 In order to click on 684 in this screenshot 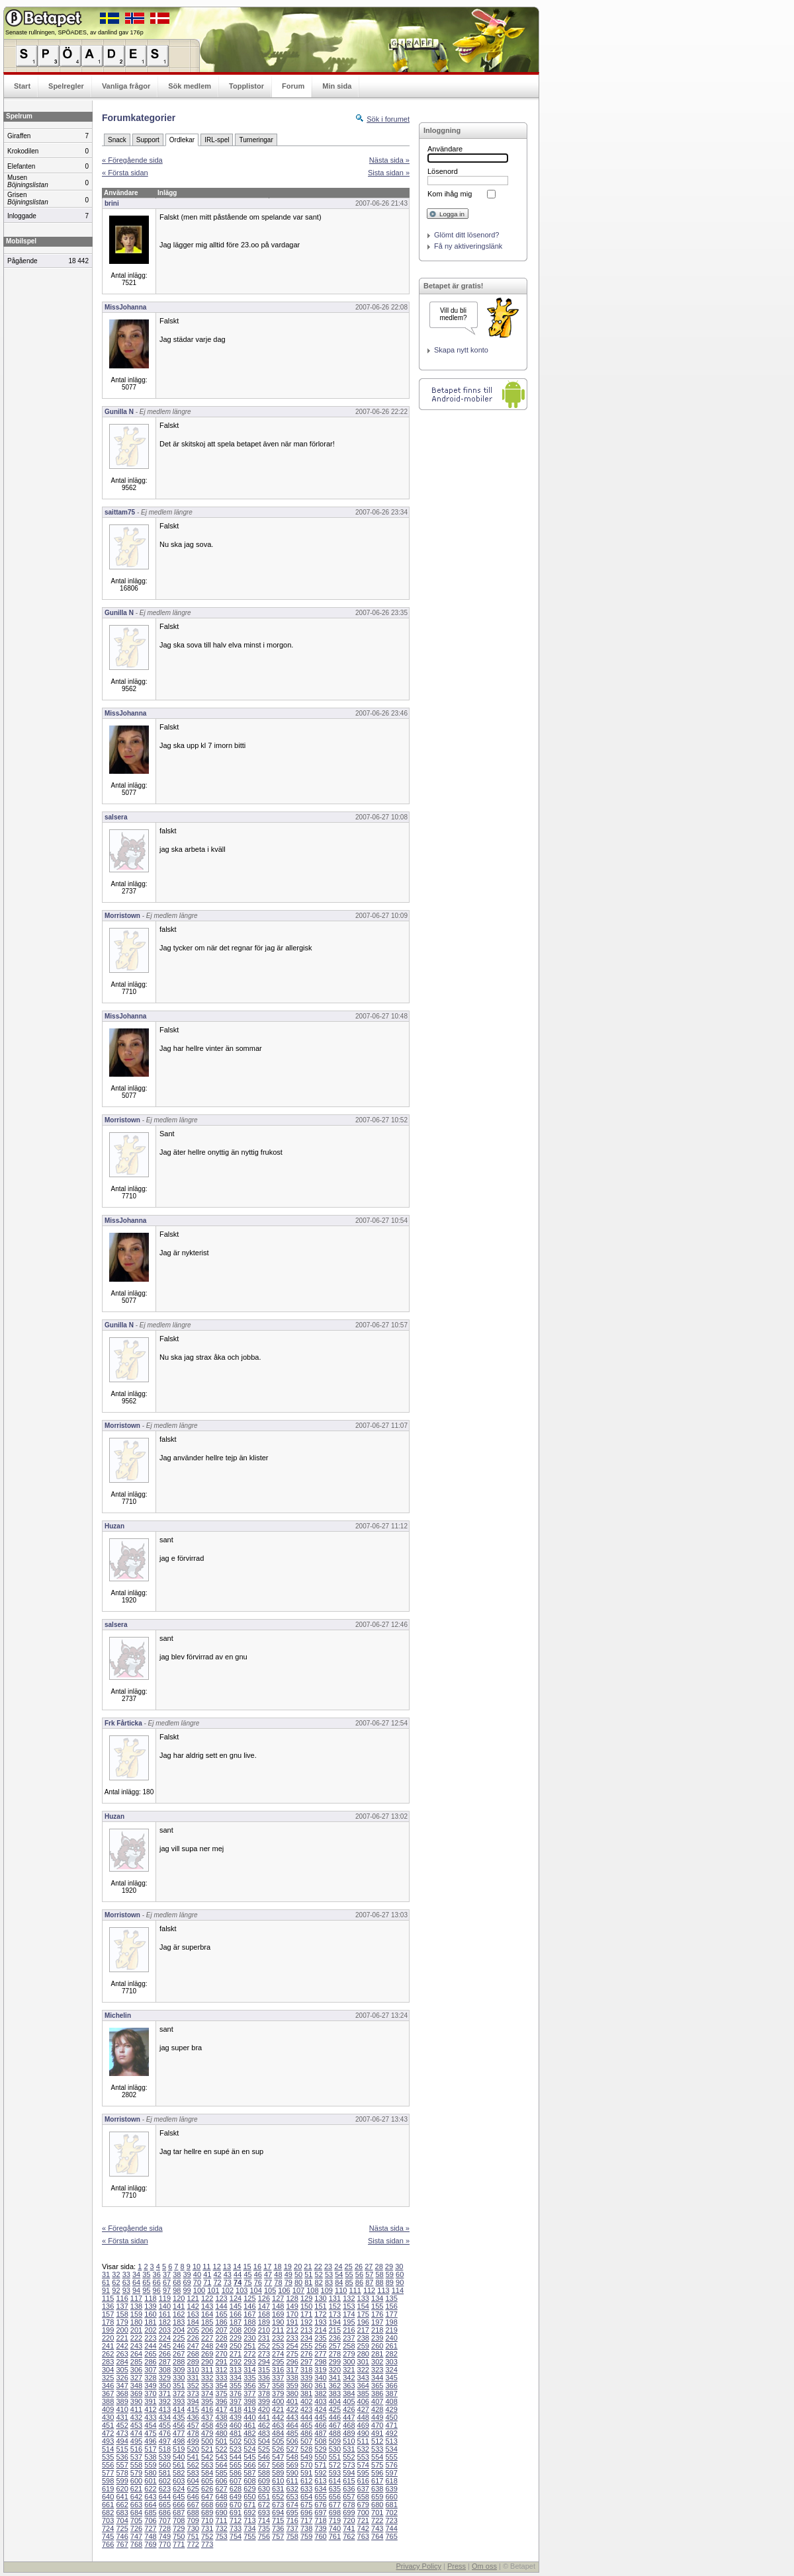, I will do `click(136, 2512)`.